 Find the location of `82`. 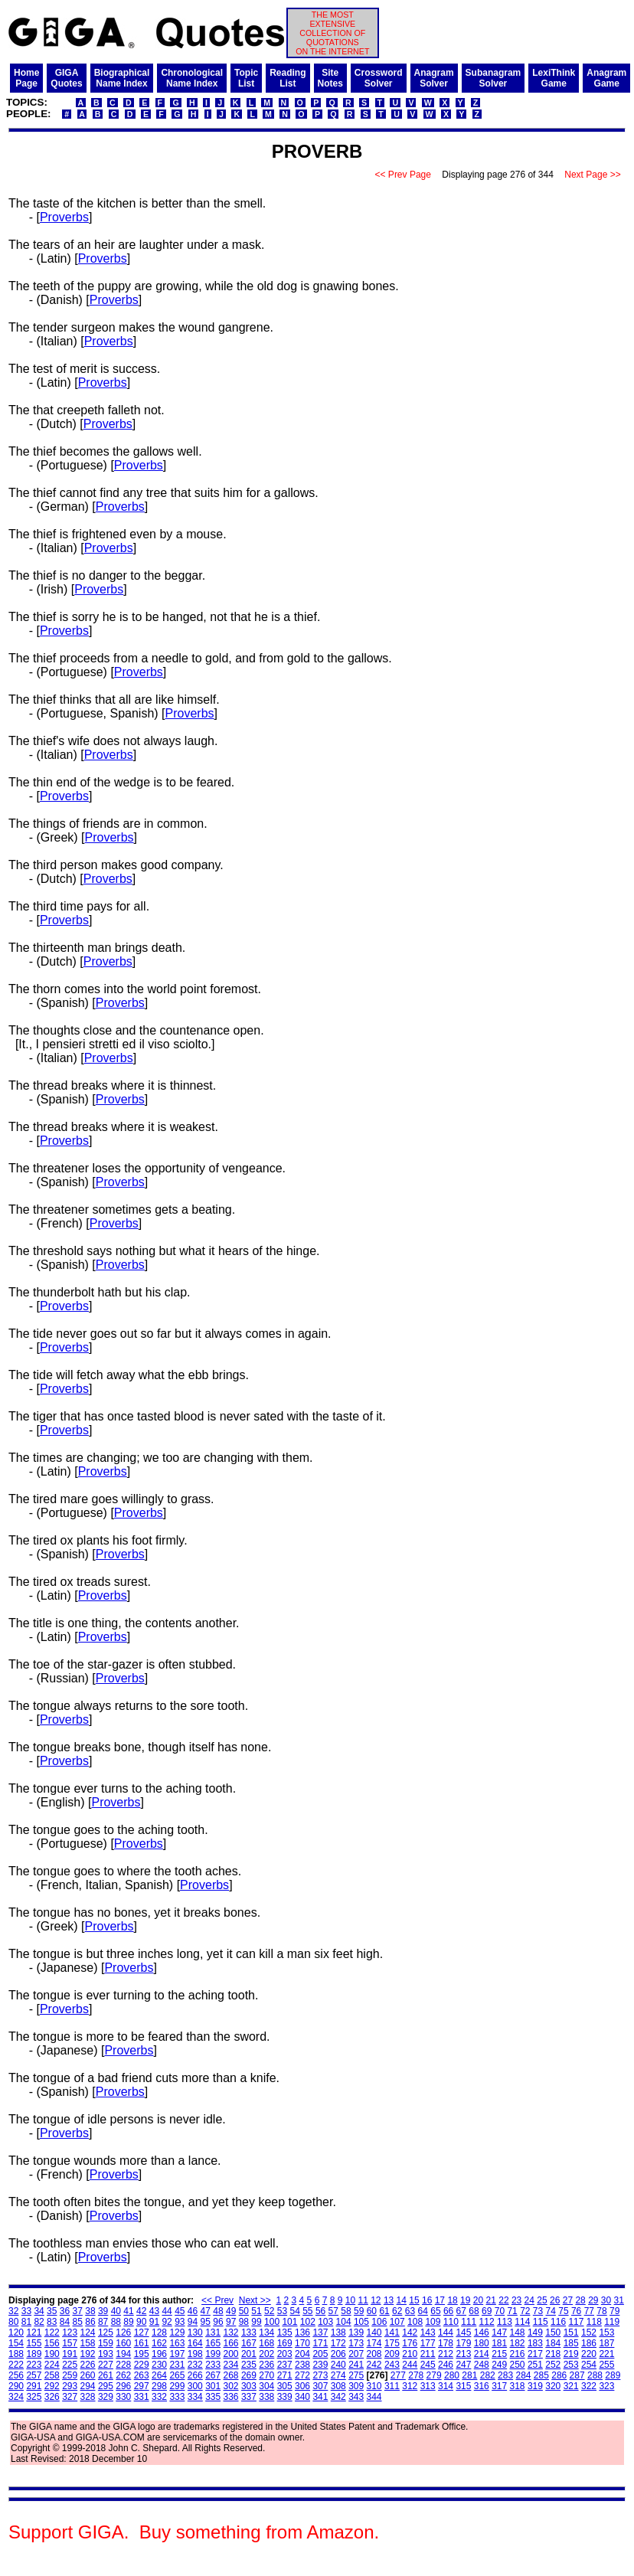

82 is located at coordinates (39, 2321).